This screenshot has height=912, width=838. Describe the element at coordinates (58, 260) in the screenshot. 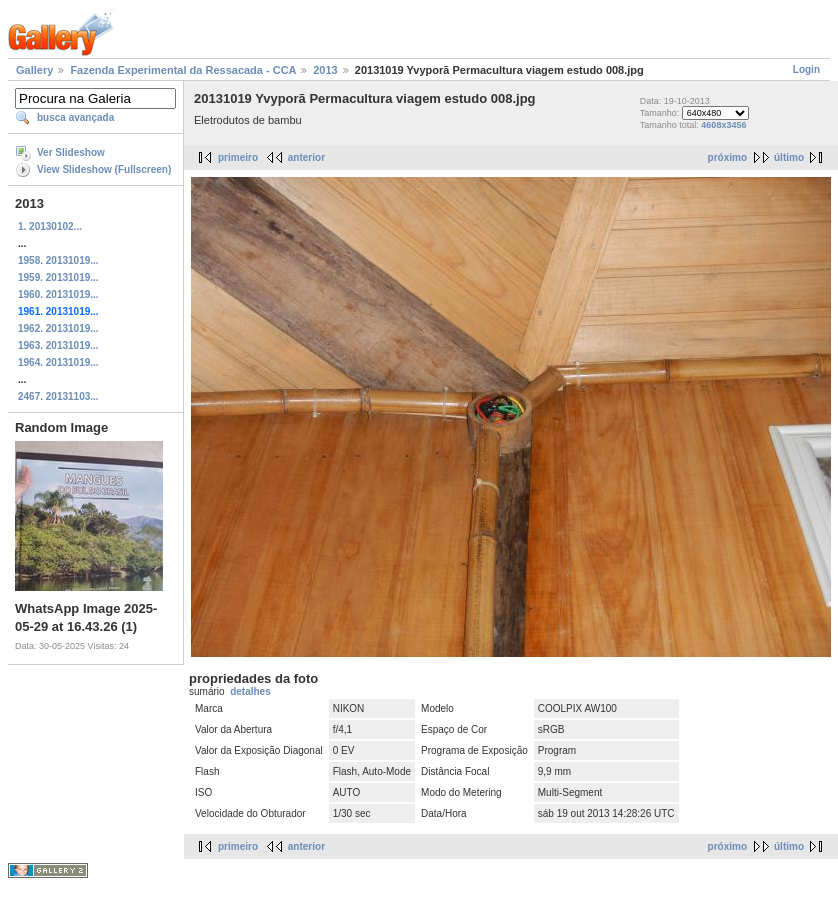

I see `1958. 20131019...` at that location.